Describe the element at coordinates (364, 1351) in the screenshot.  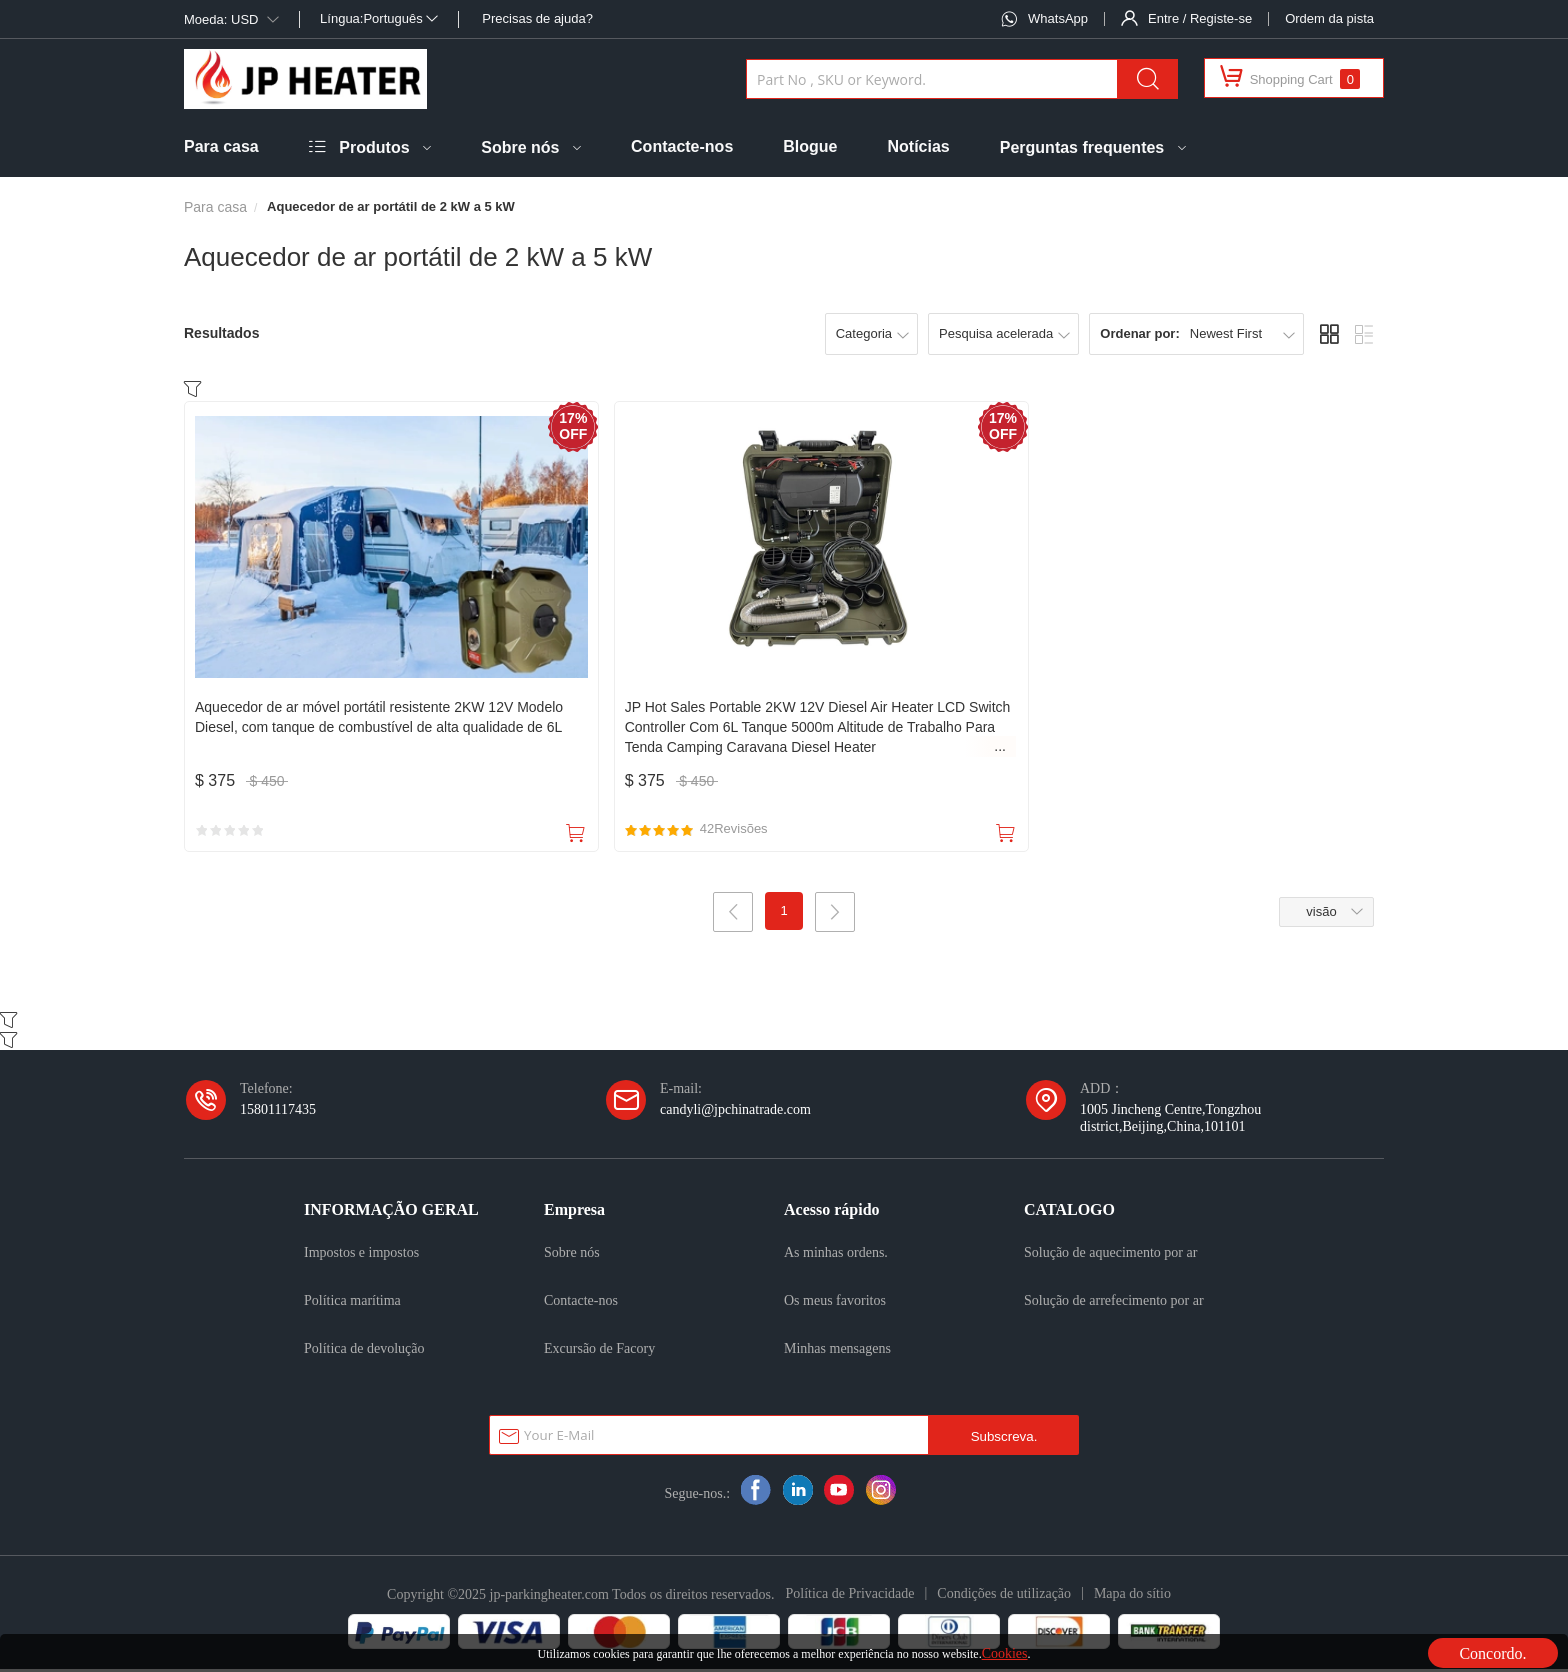
I see `Política de devolução` at that location.